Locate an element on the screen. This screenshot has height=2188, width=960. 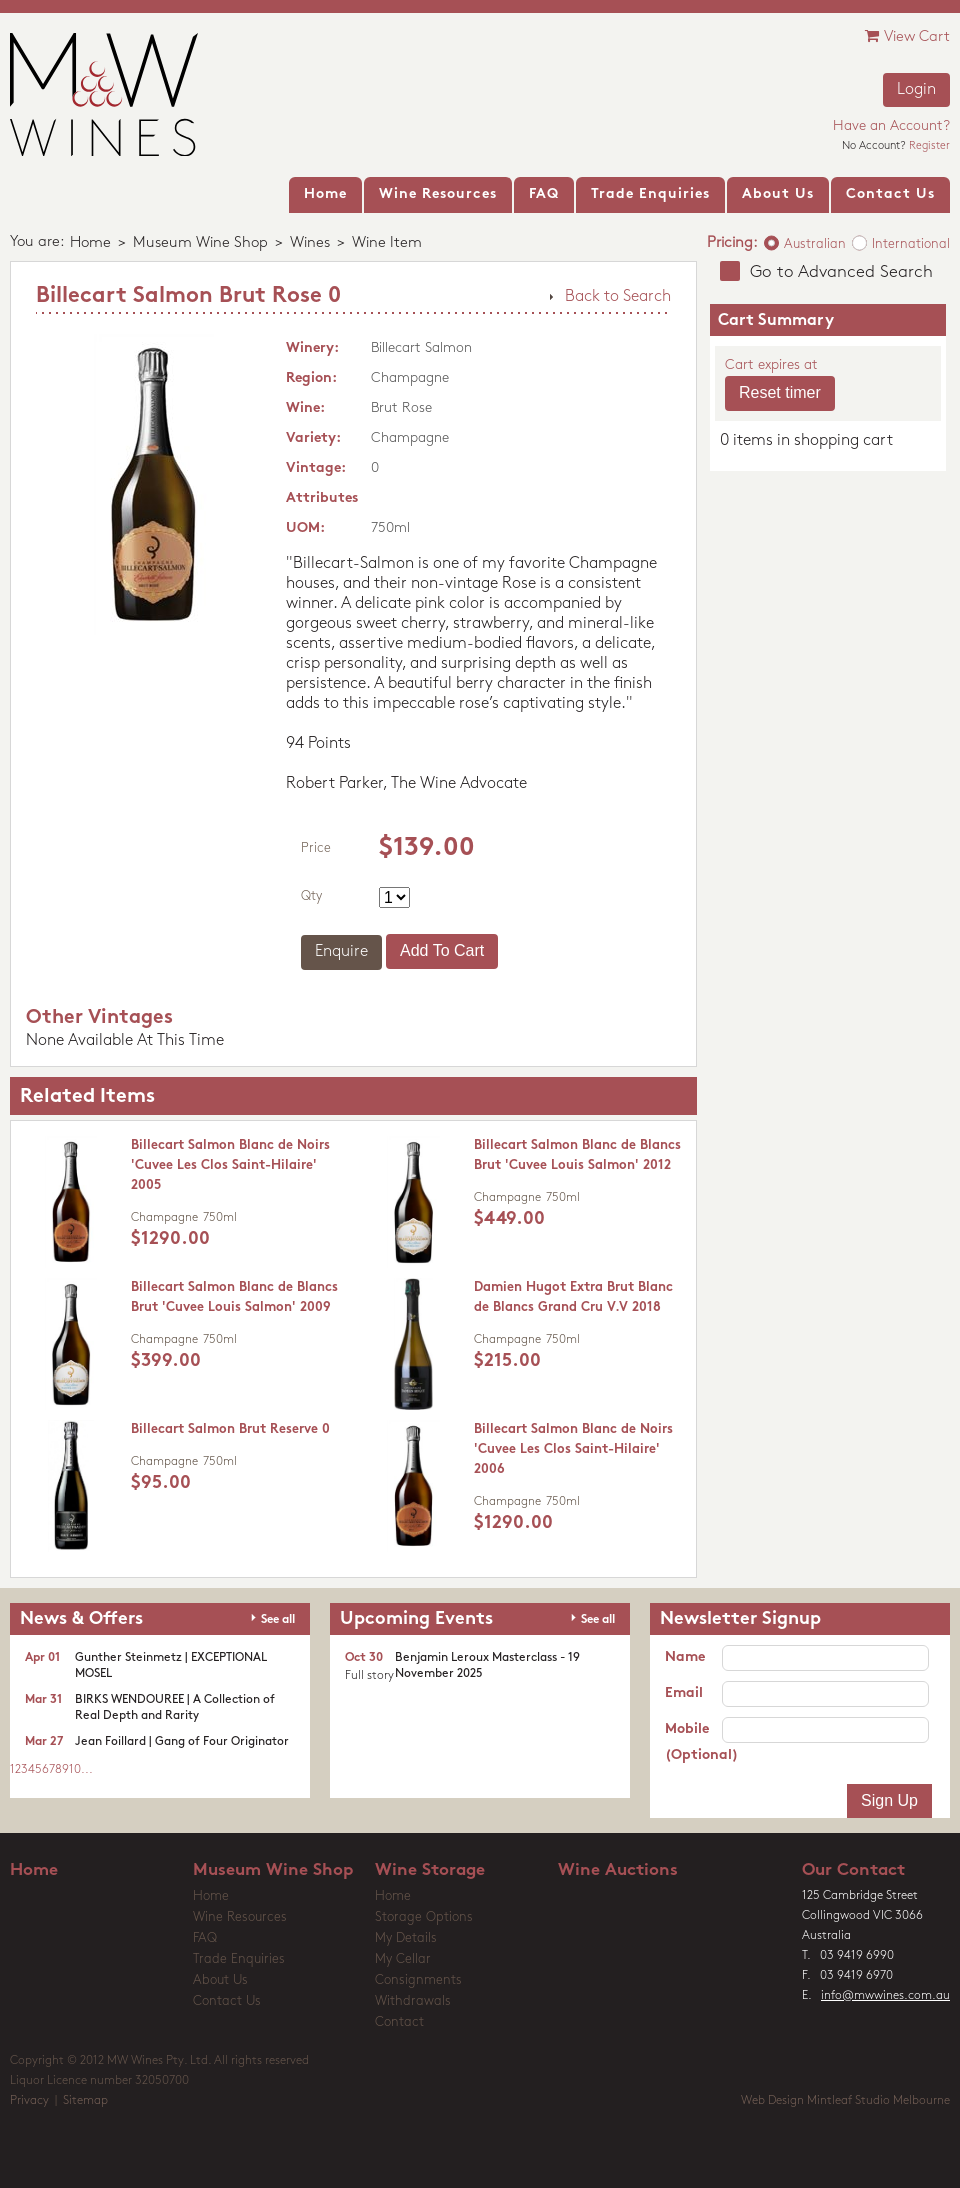
My Details is located at coordinates (406, 1938).